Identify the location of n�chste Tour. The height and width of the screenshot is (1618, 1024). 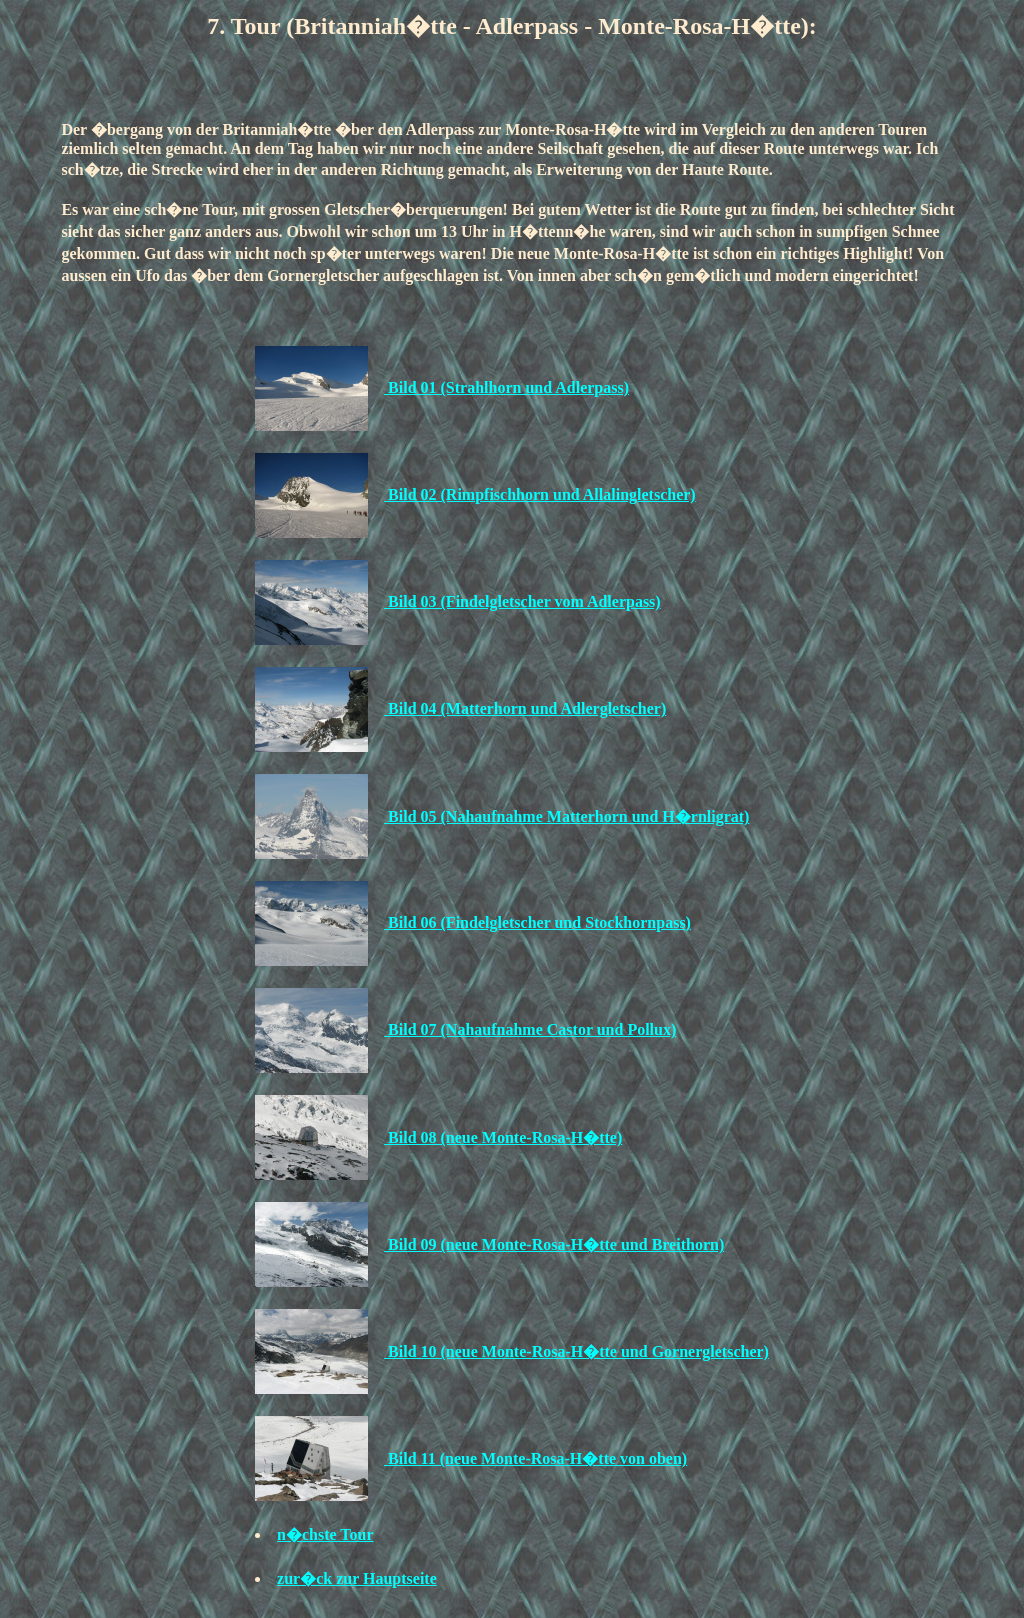
(325, 1534).